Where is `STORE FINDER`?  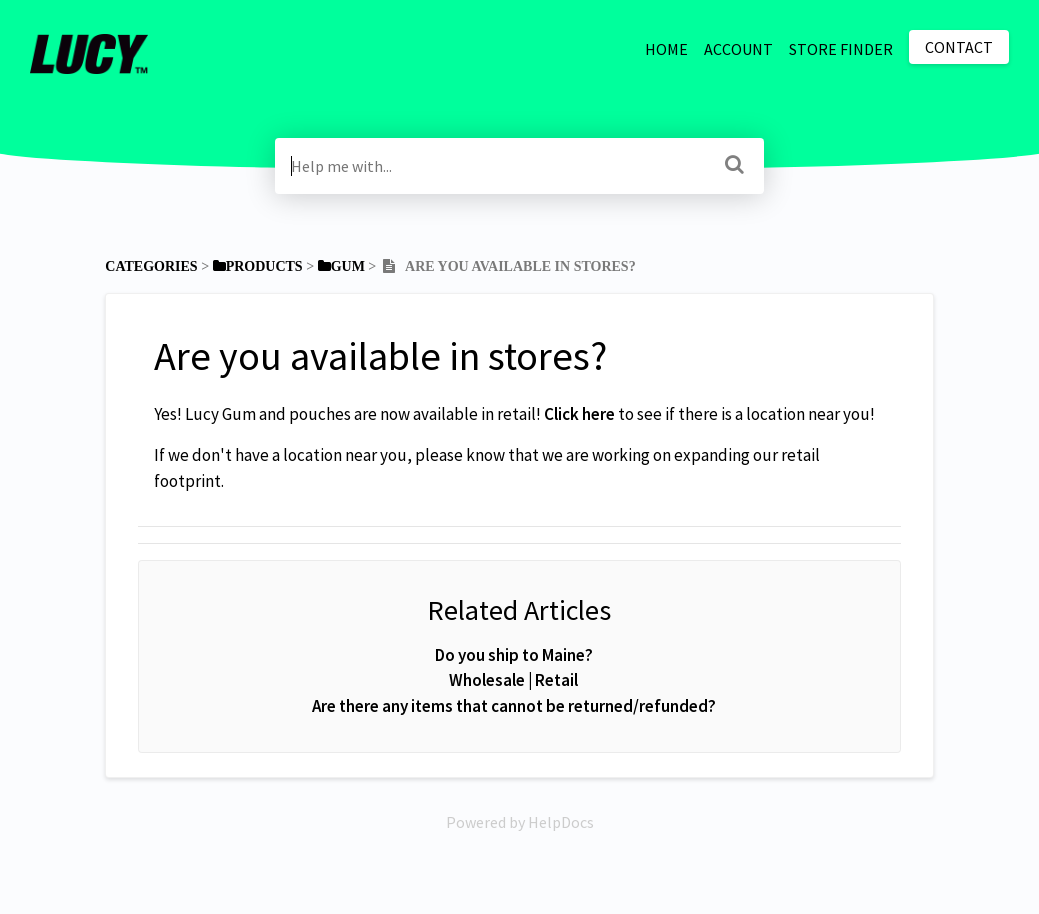
STORE FINDER is located at coordinates (841, 49).